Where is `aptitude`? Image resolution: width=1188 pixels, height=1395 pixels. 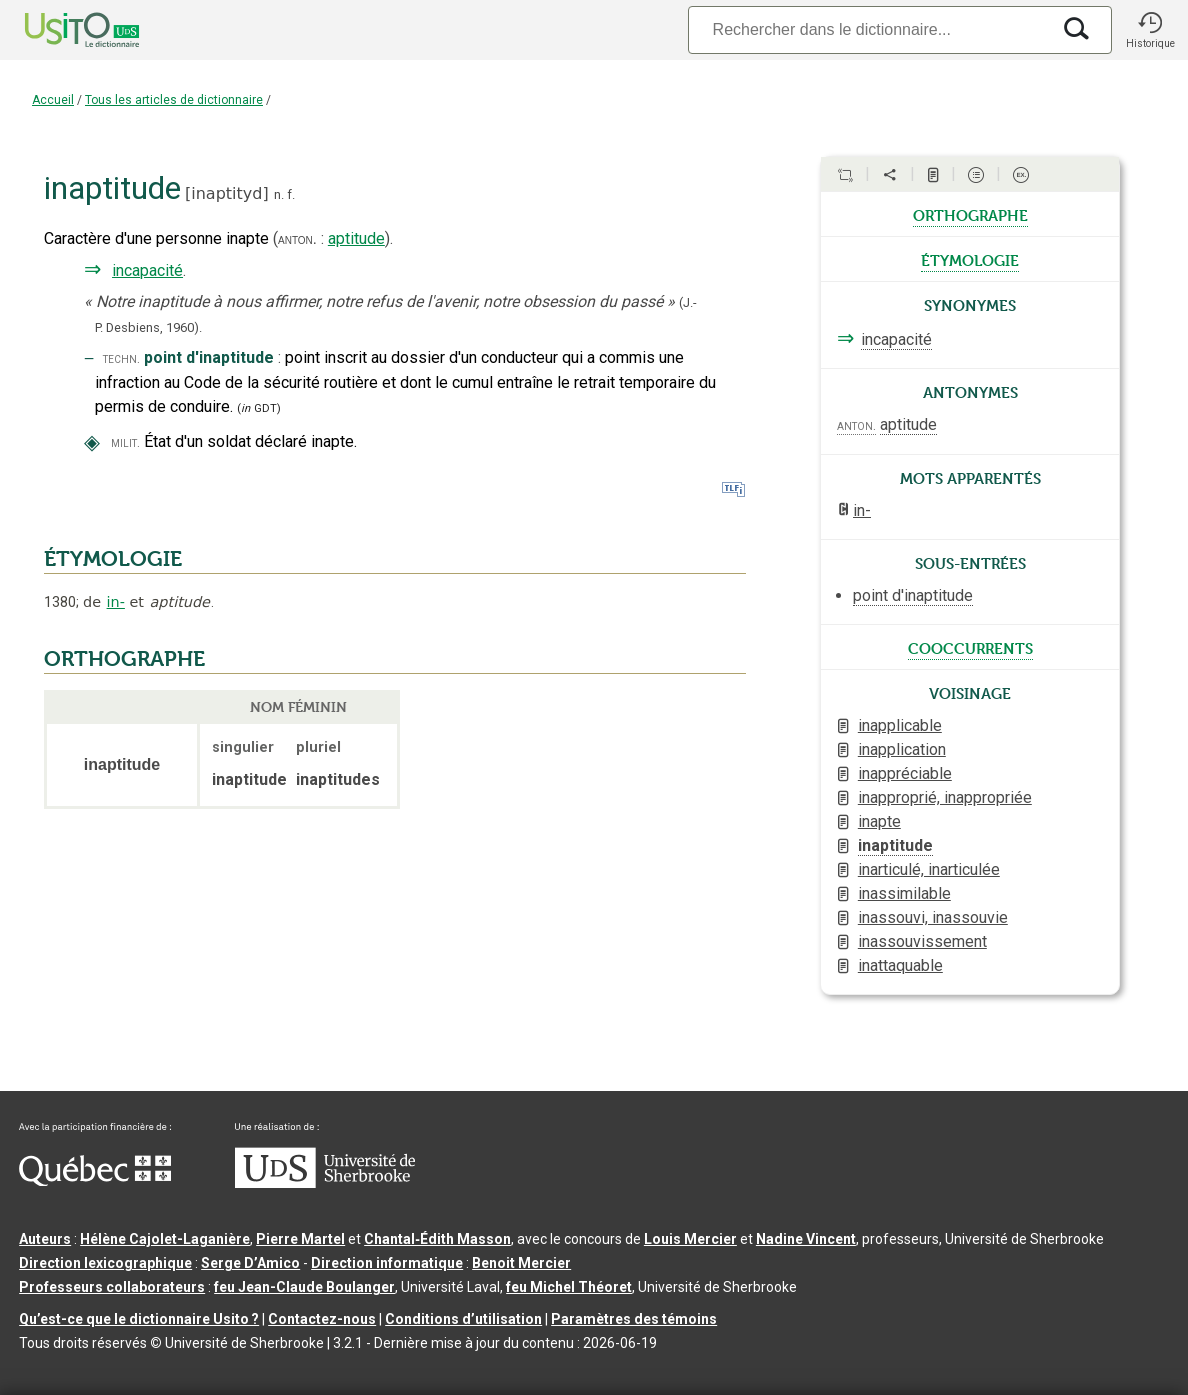 aptitude is located at coordinates (356, 238).